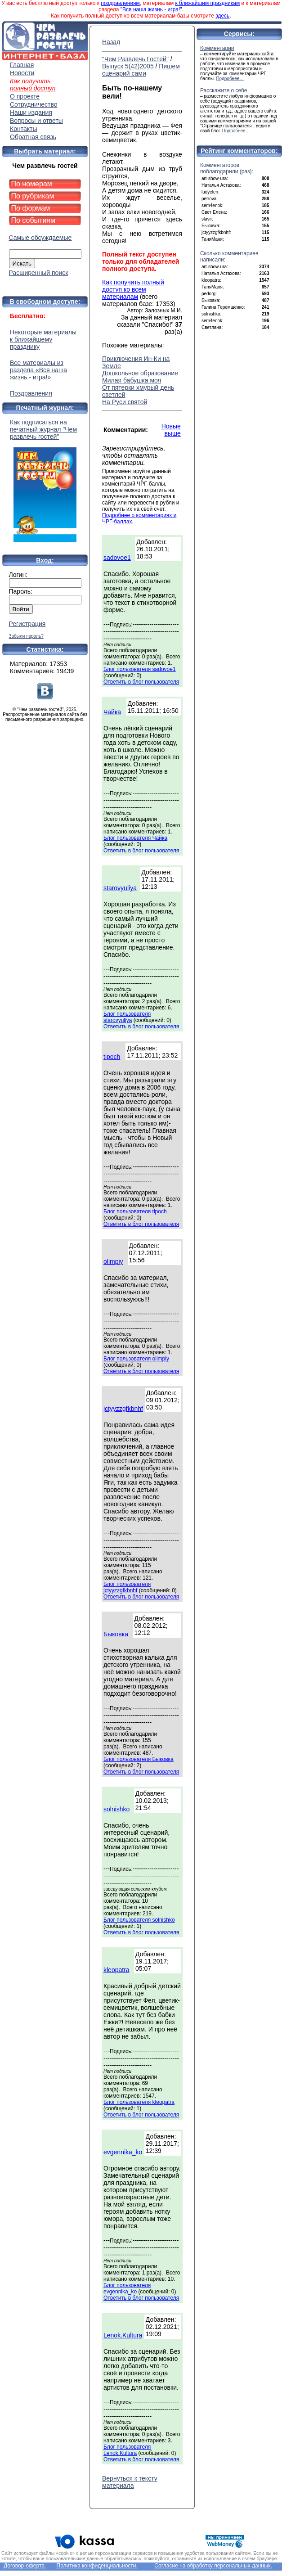 The image size is (282, 2576). What do you see at coordinates (127, 1017) in the screenshot?
I see `Блог пользователя starovyuliya` at bounding box center [127, 1017].